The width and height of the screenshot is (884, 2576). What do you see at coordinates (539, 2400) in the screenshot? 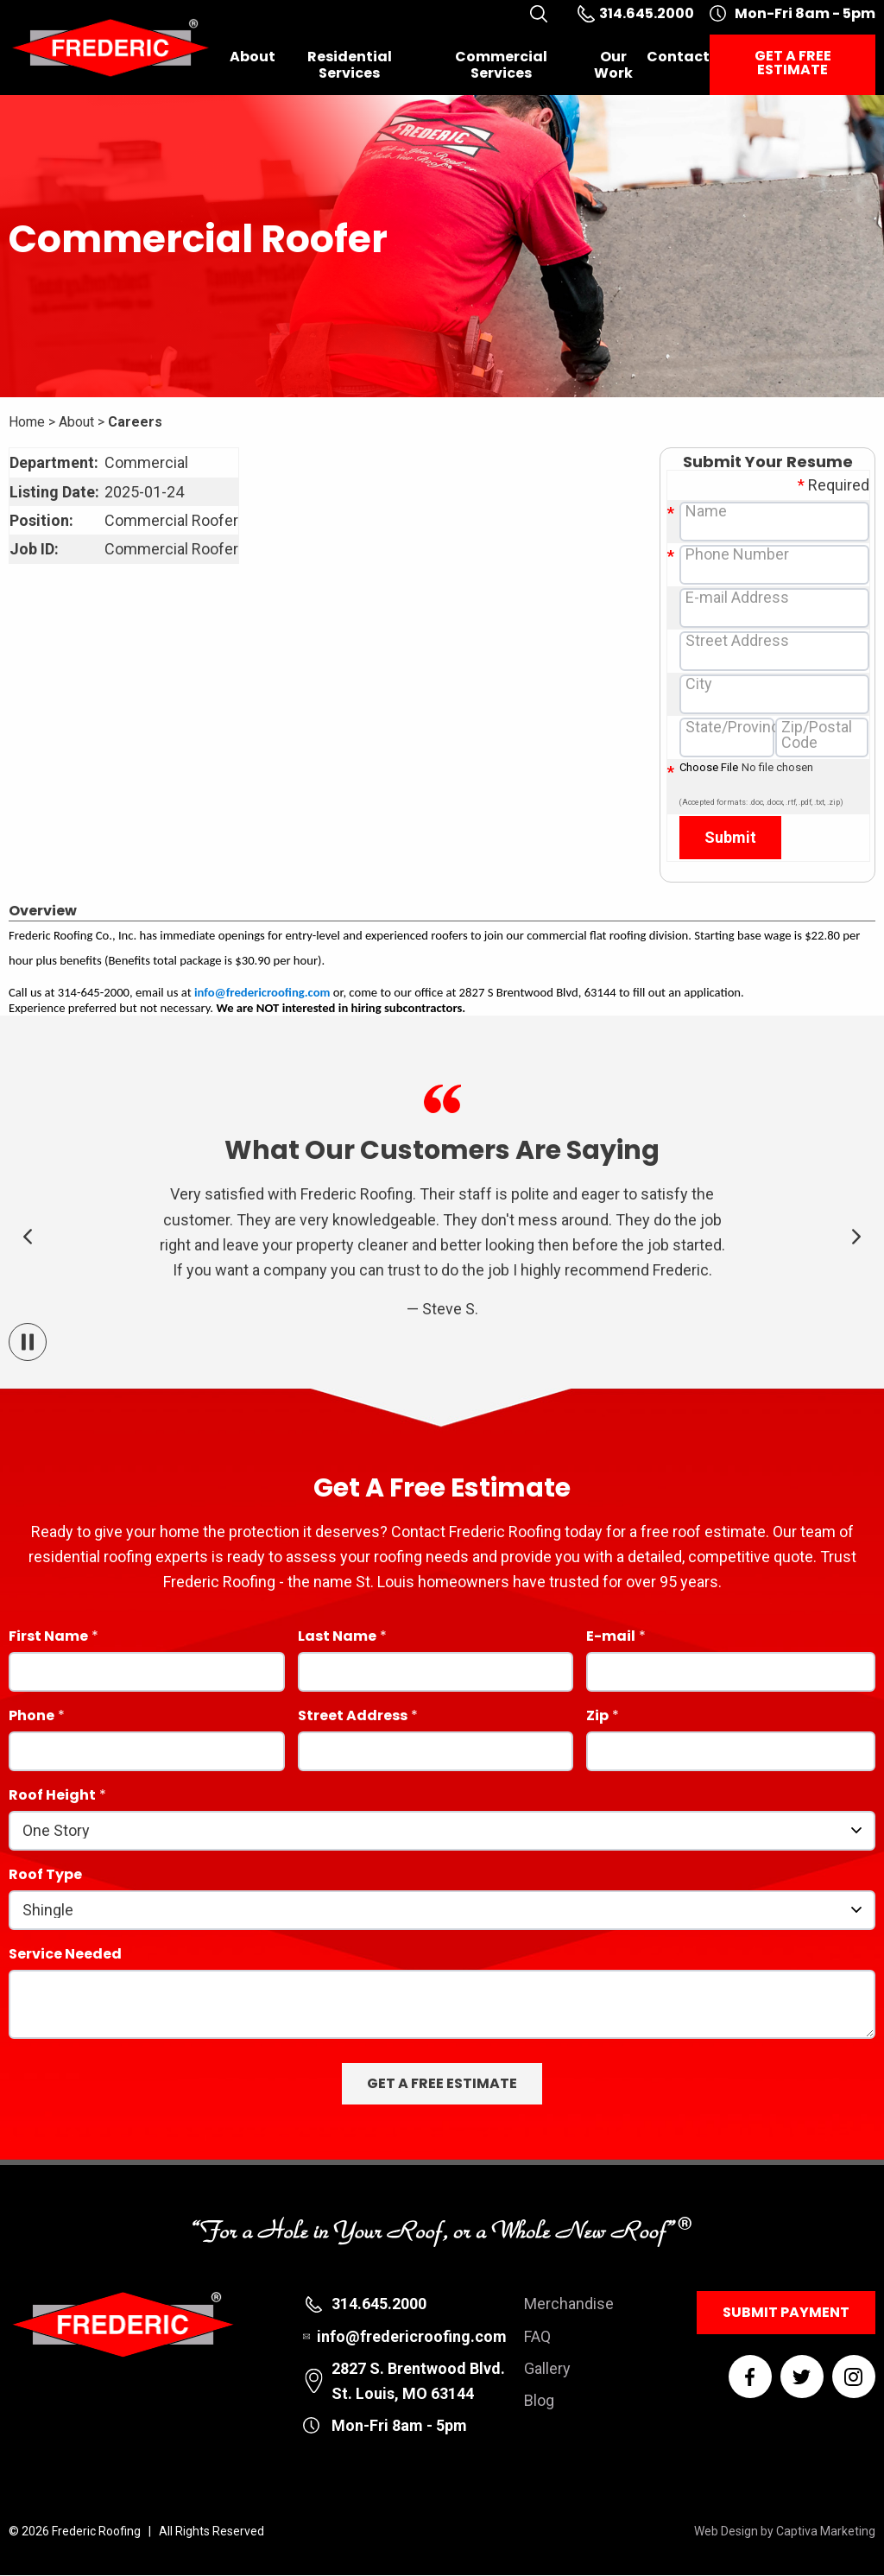
I see `Blog` at bounding box center [539, 2400].